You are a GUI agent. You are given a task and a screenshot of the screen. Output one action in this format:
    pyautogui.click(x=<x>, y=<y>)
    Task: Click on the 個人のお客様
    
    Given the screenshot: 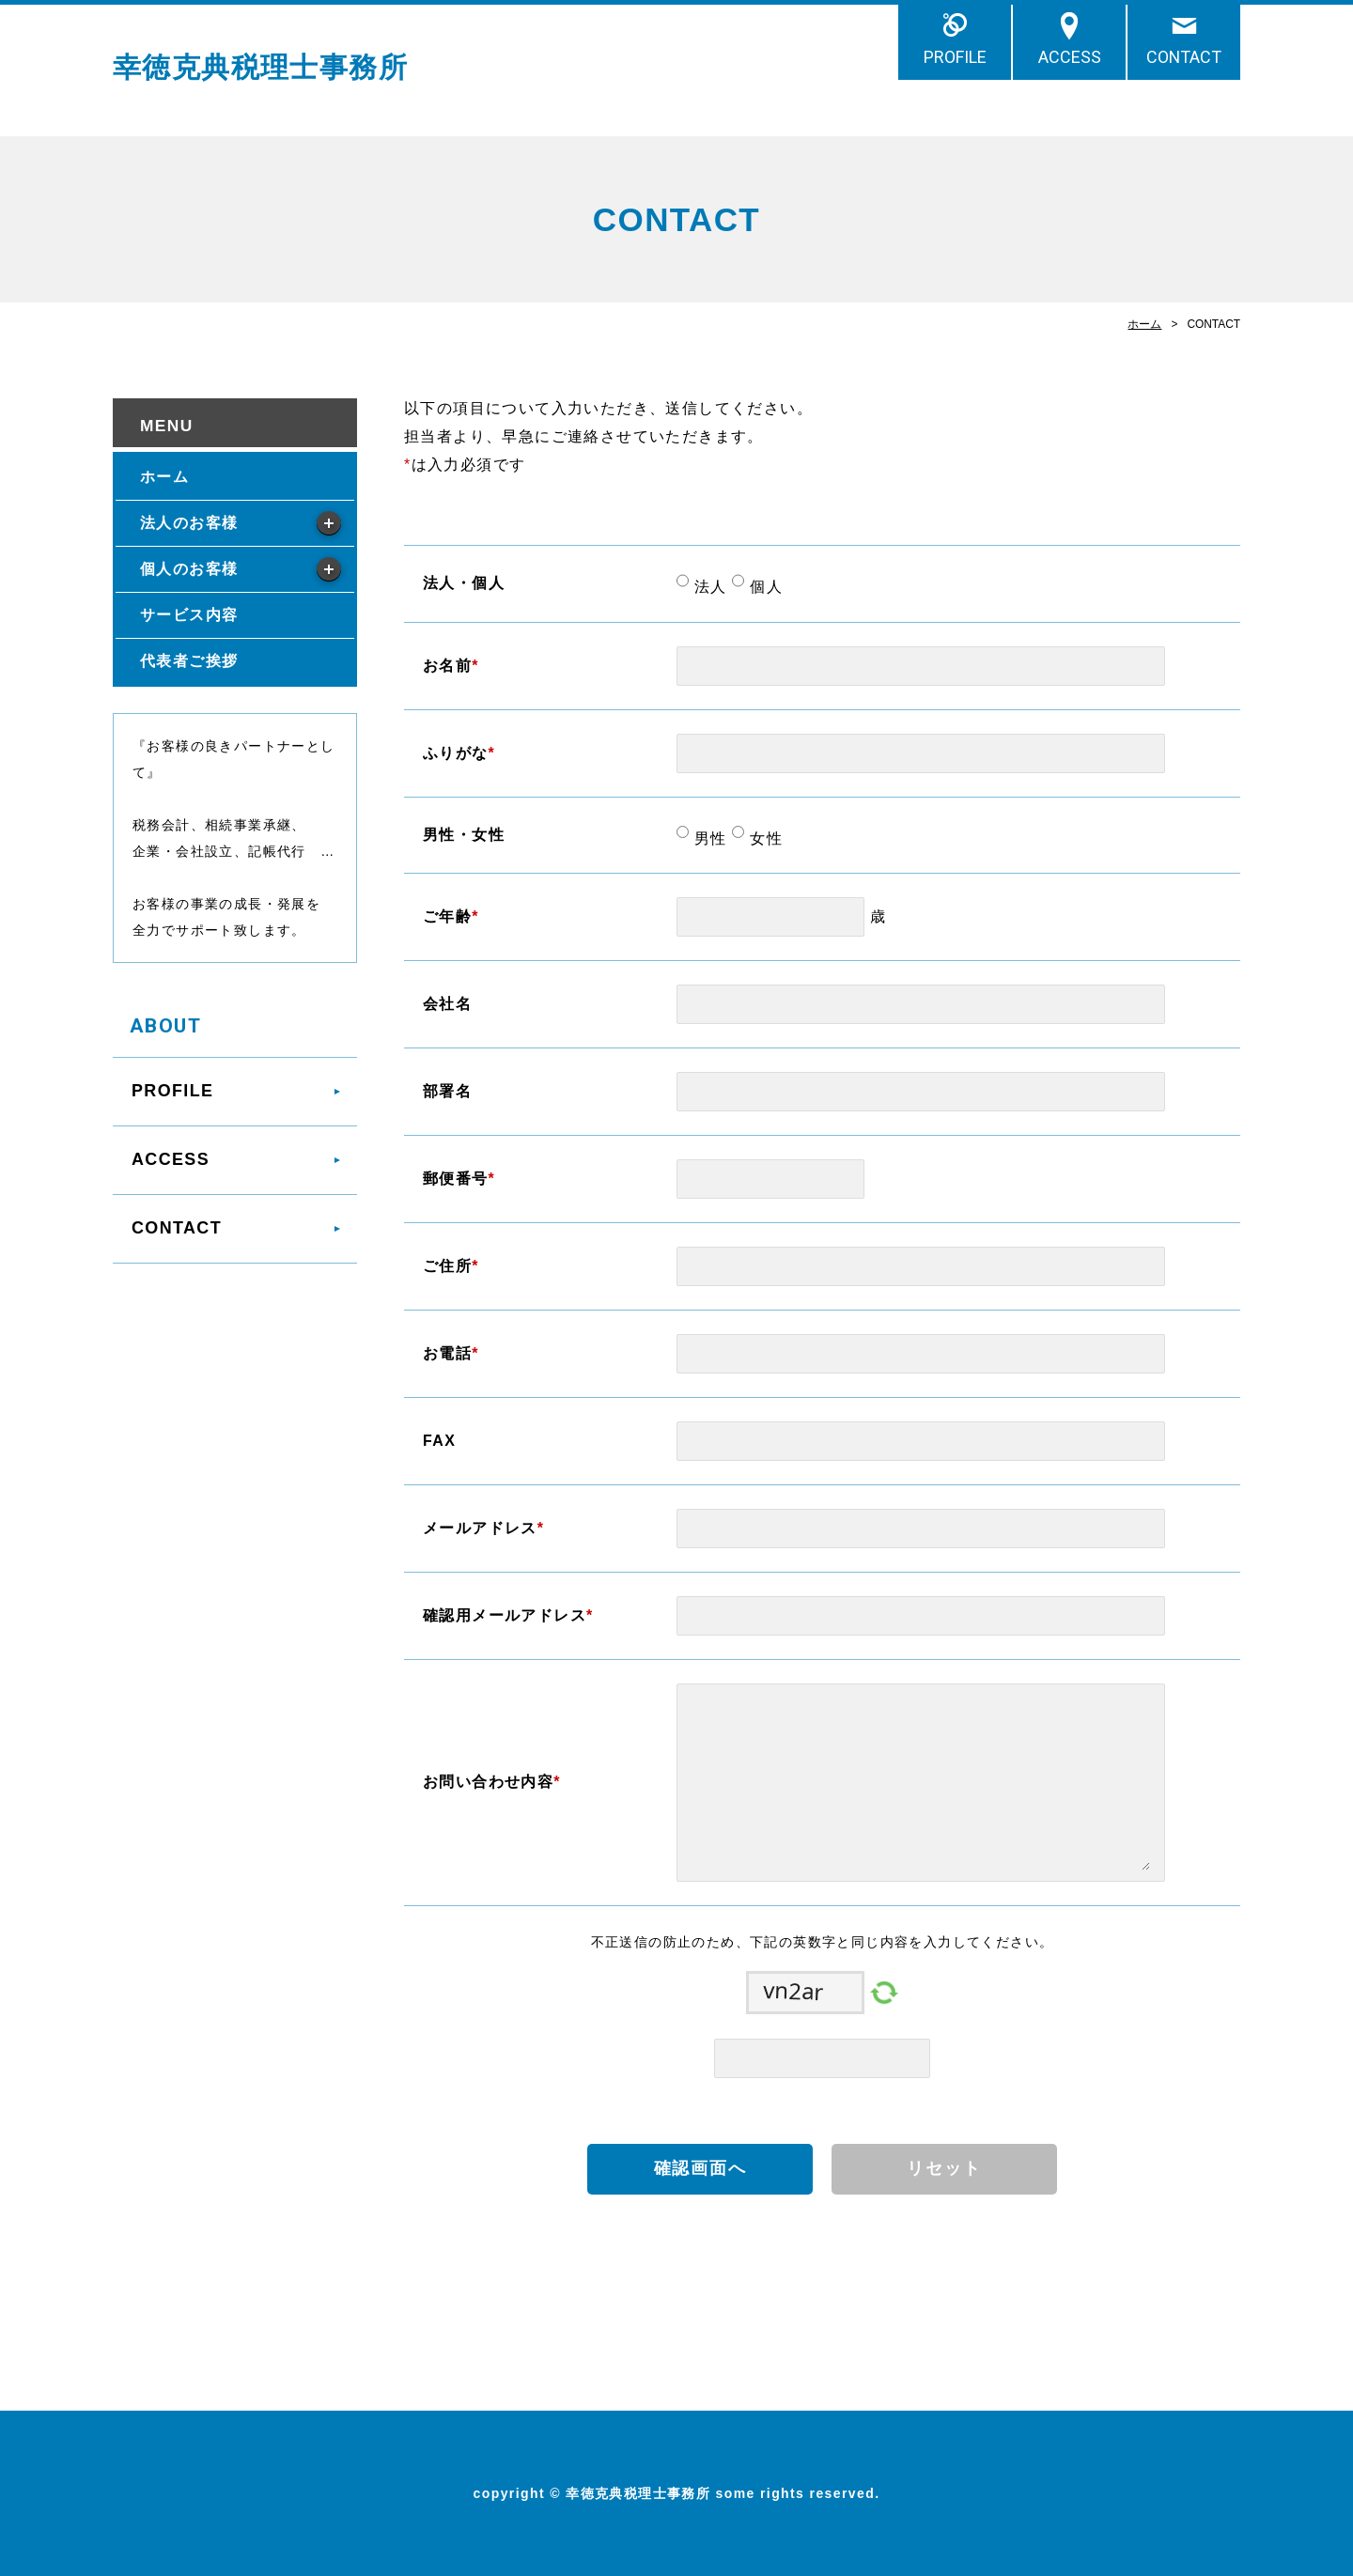 What is the action you would take?
    pyautogui.click(x=189, y=569)
    